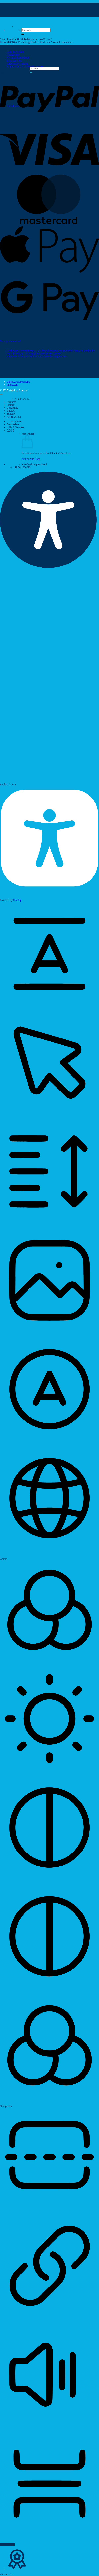  What do you see at coordinates (30, 458) in the screenshot?
I see `Zurück zum Shop` at bounding box center [30, 458].